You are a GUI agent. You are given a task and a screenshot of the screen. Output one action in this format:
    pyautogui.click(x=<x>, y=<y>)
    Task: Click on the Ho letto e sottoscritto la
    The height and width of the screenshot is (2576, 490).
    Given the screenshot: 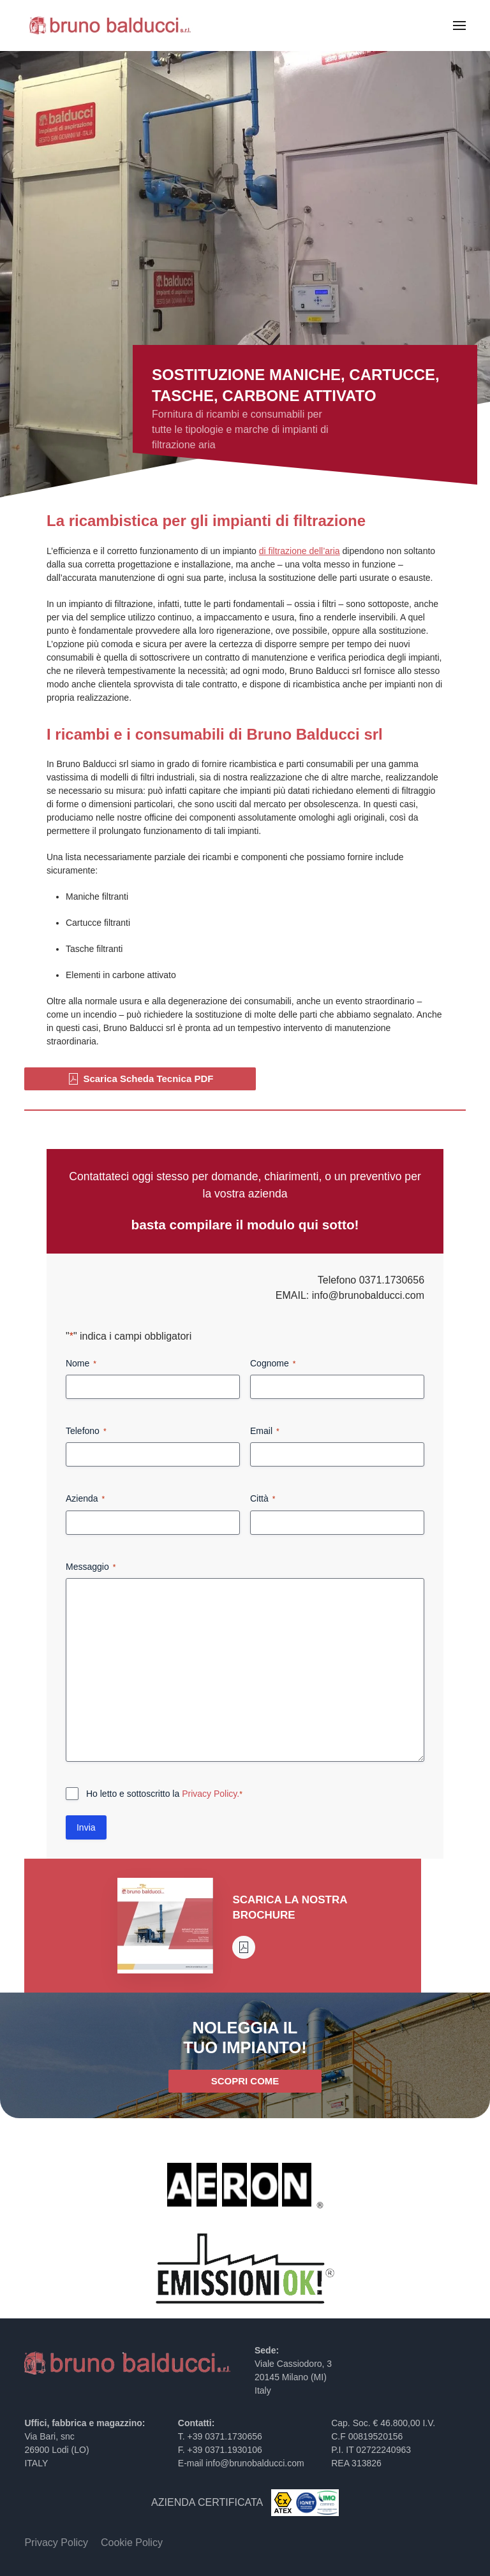 What is the action you would take?
    pyautogui.click(x=164, y=1794)
    